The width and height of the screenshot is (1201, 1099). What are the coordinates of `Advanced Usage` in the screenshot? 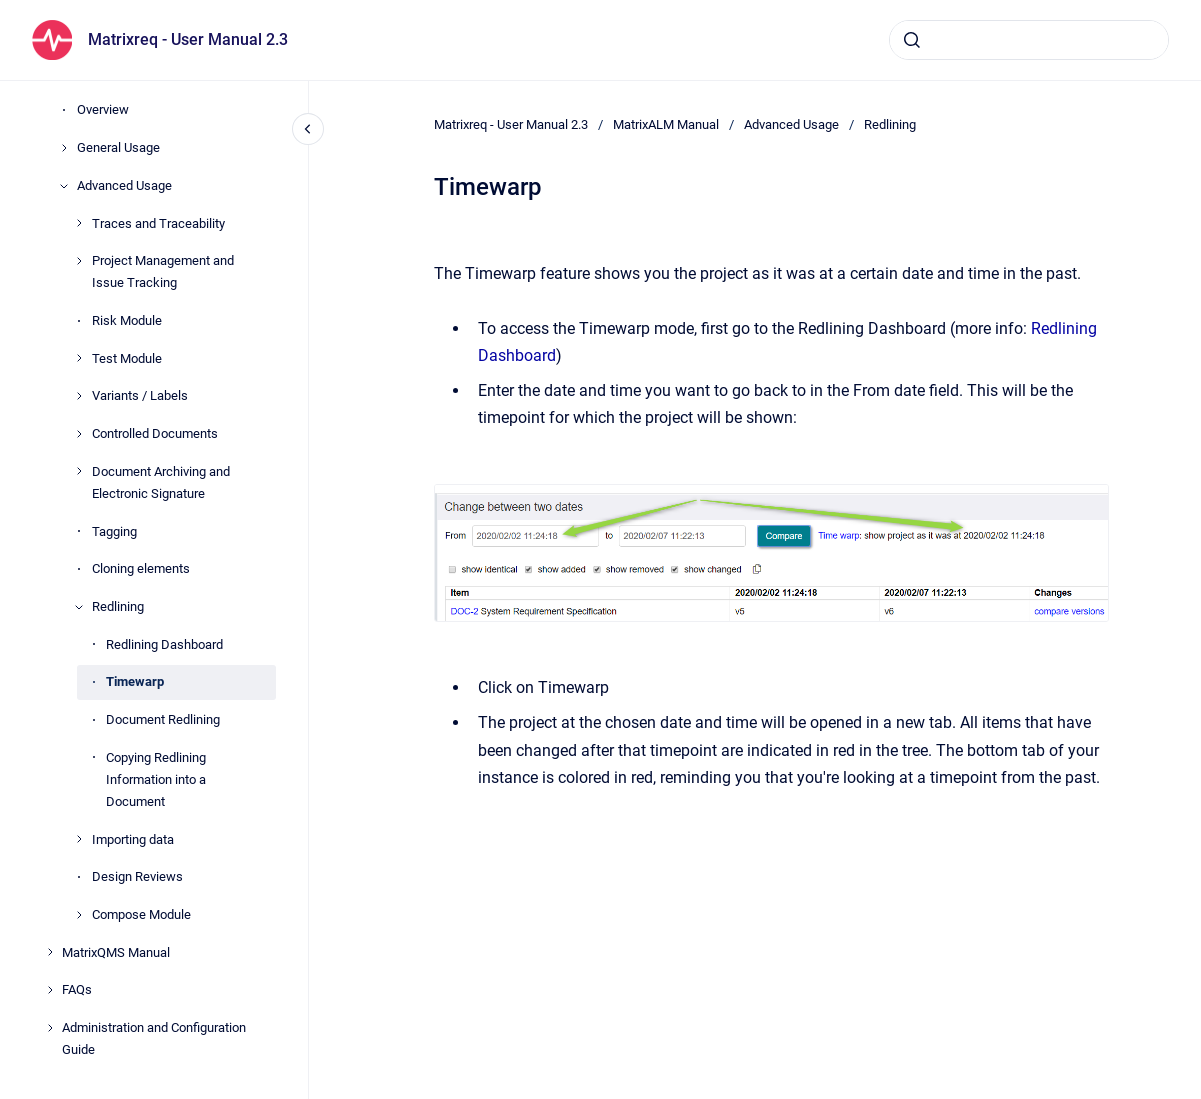 It's located at (124, 185).